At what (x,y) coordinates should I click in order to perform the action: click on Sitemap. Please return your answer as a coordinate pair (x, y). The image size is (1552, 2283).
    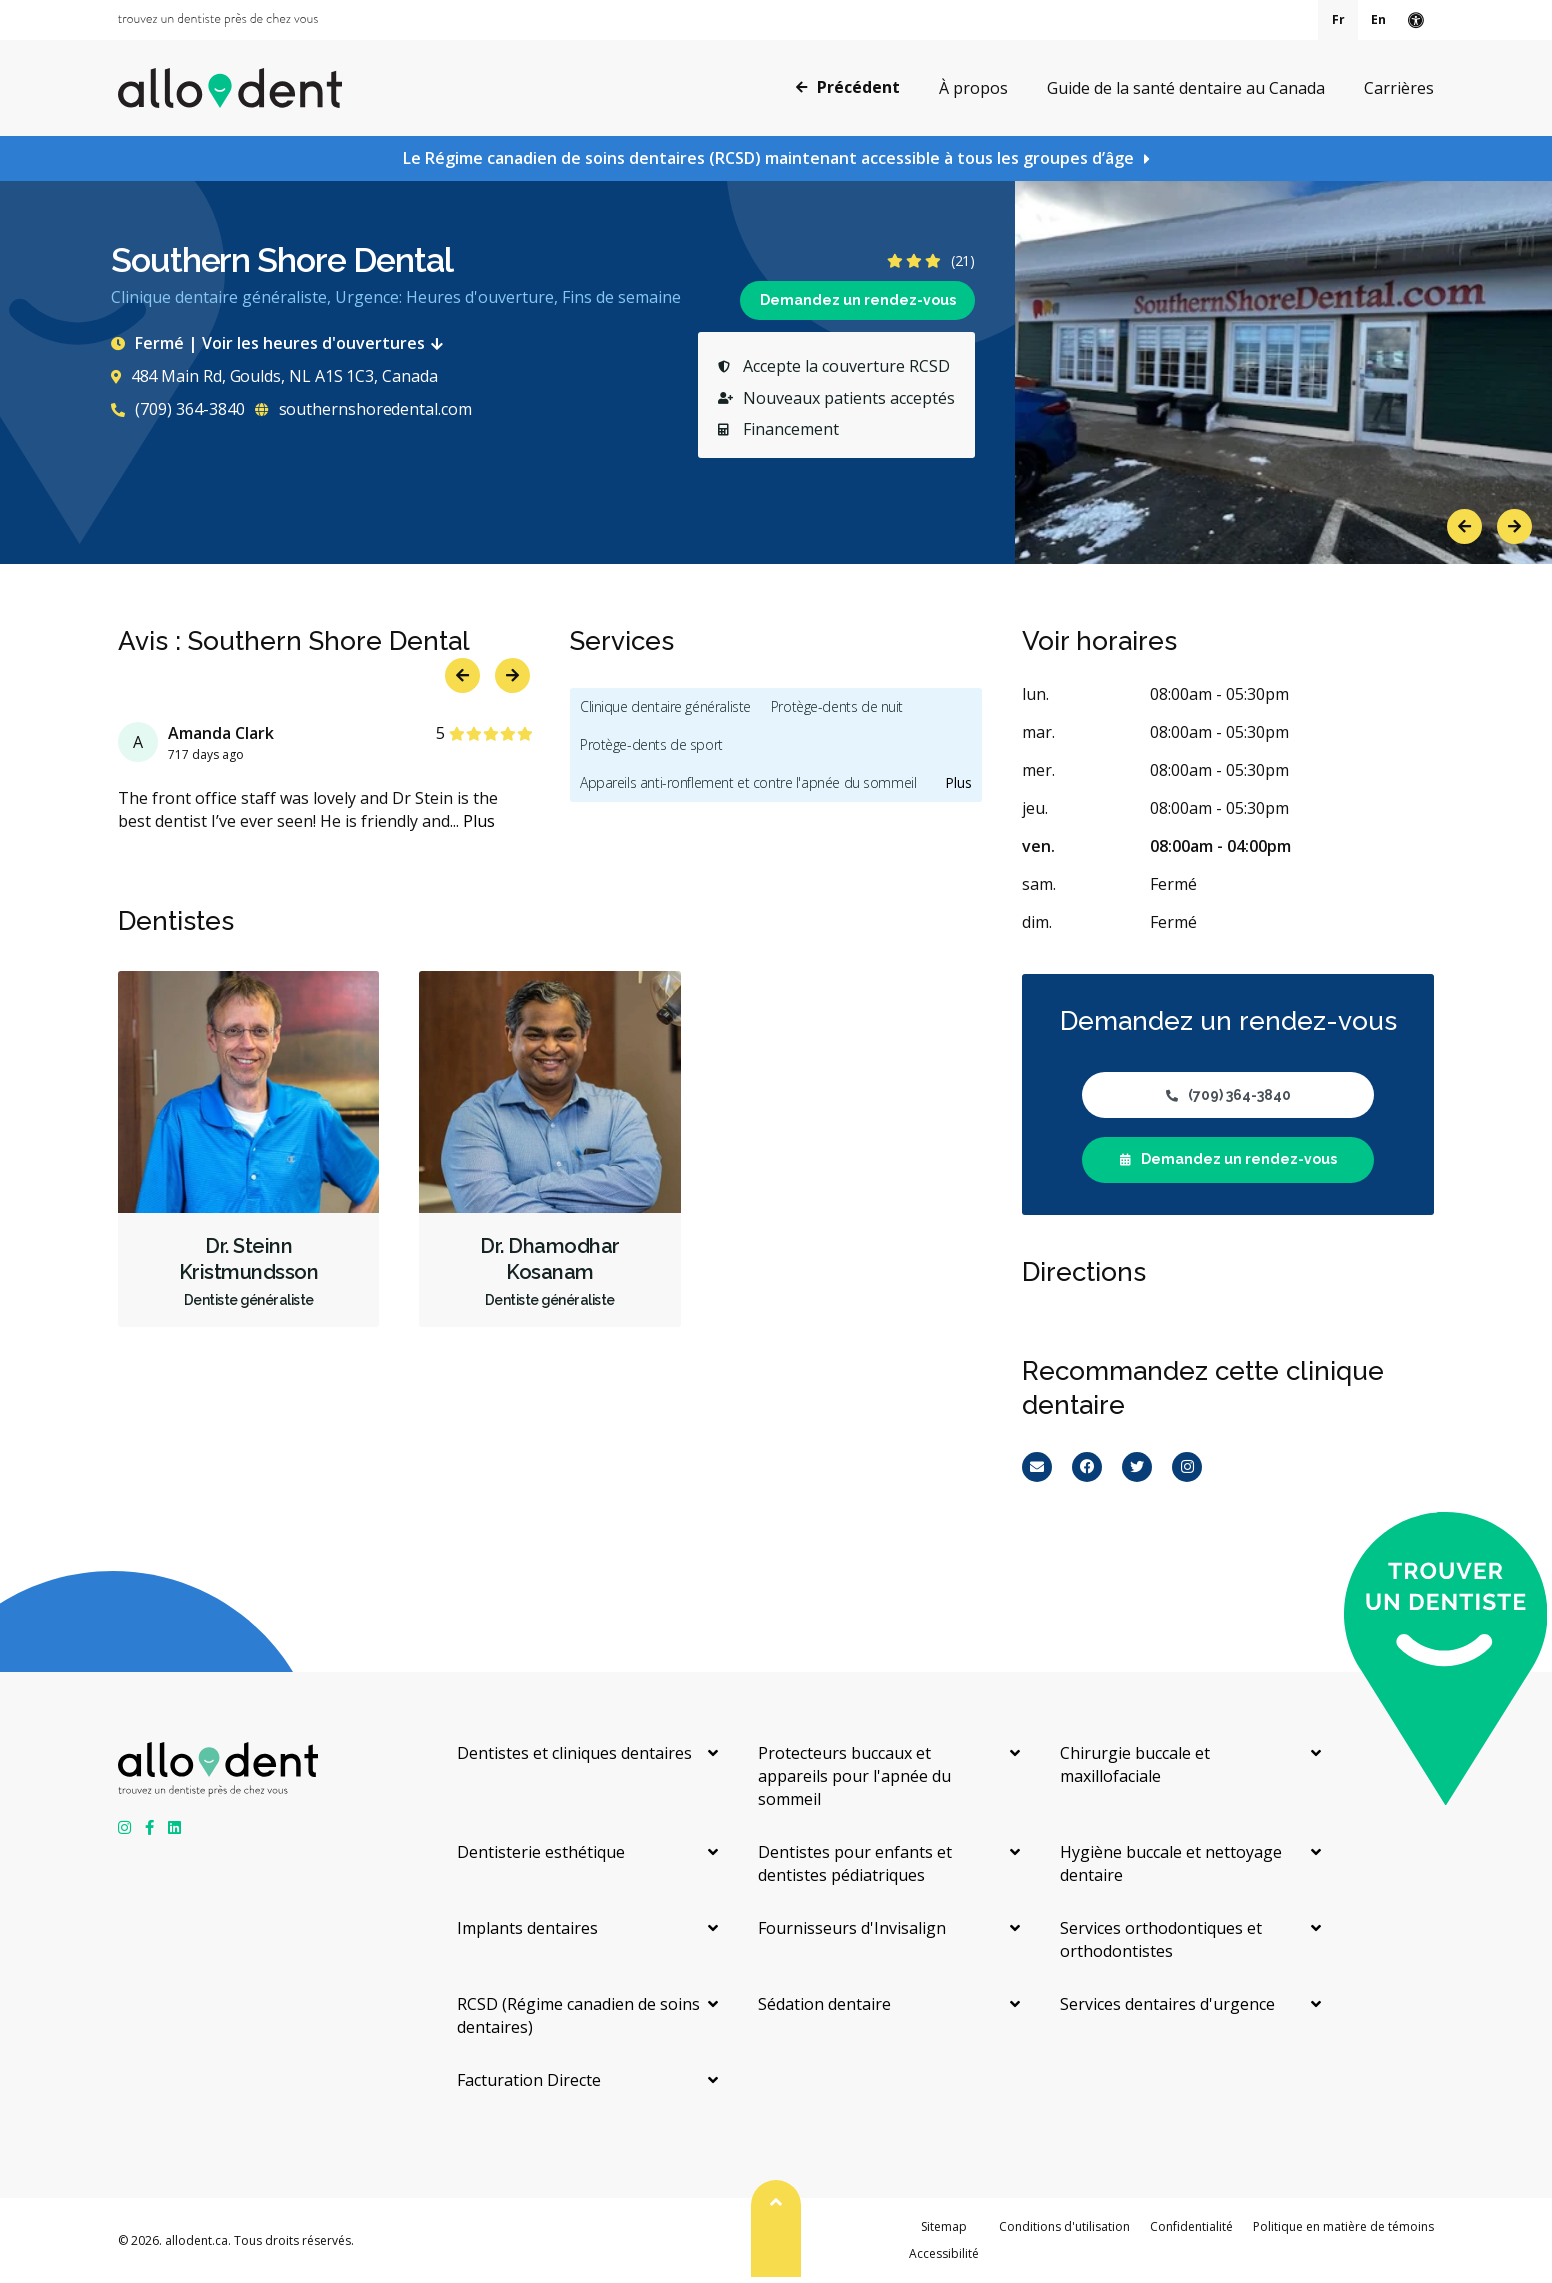
    Looking at the image, I should click on (944, 2226).